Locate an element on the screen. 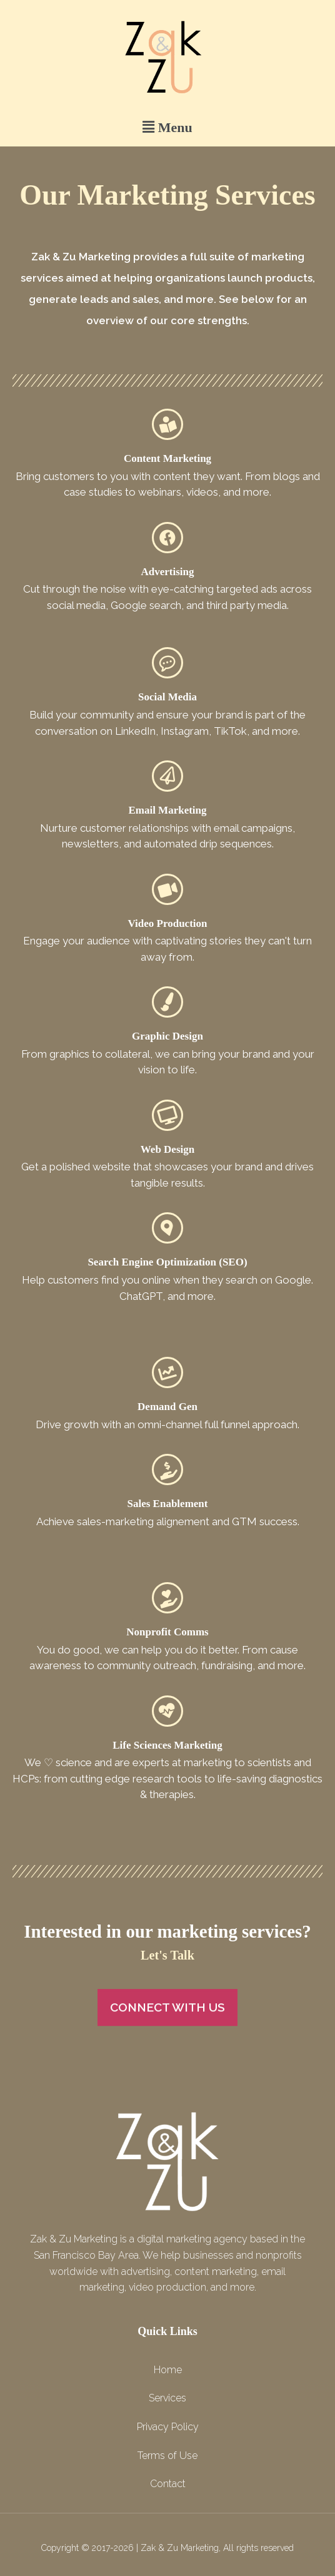 The height and width of the screenshot is (2576, 335). Email Marketing is located at coordinates (167, 810).